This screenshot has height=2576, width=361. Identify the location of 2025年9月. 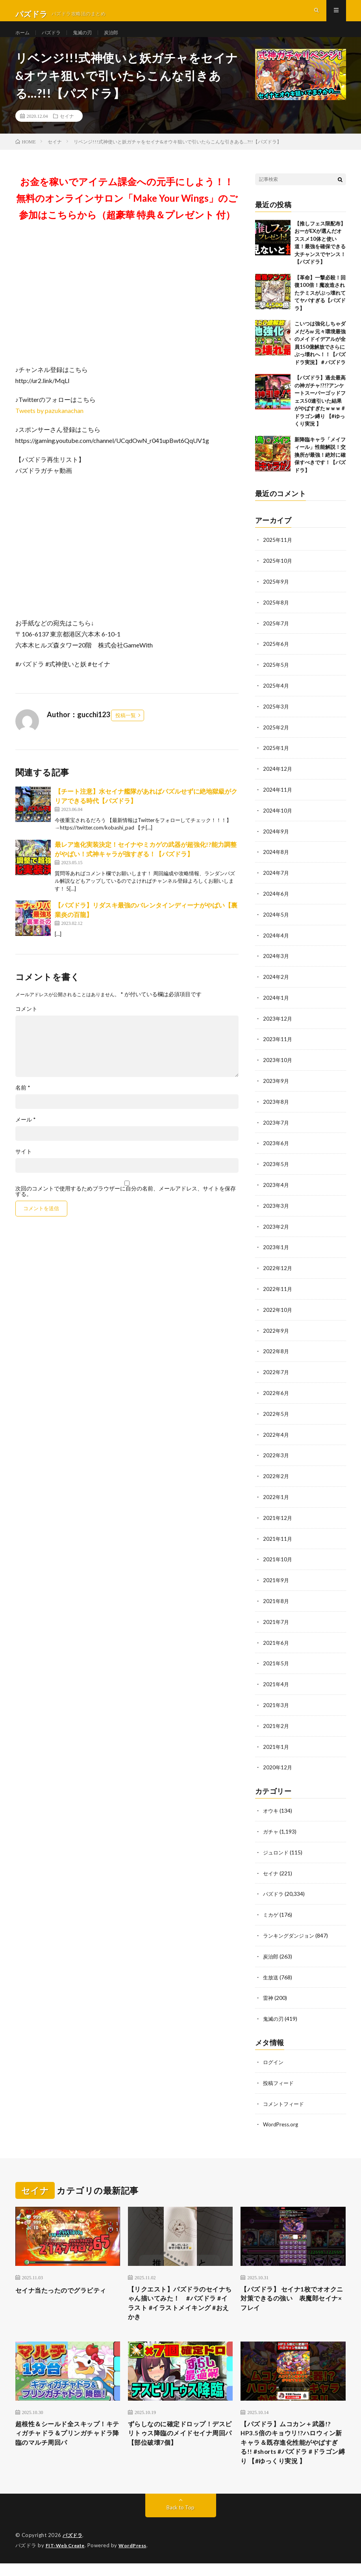
(276, 595).